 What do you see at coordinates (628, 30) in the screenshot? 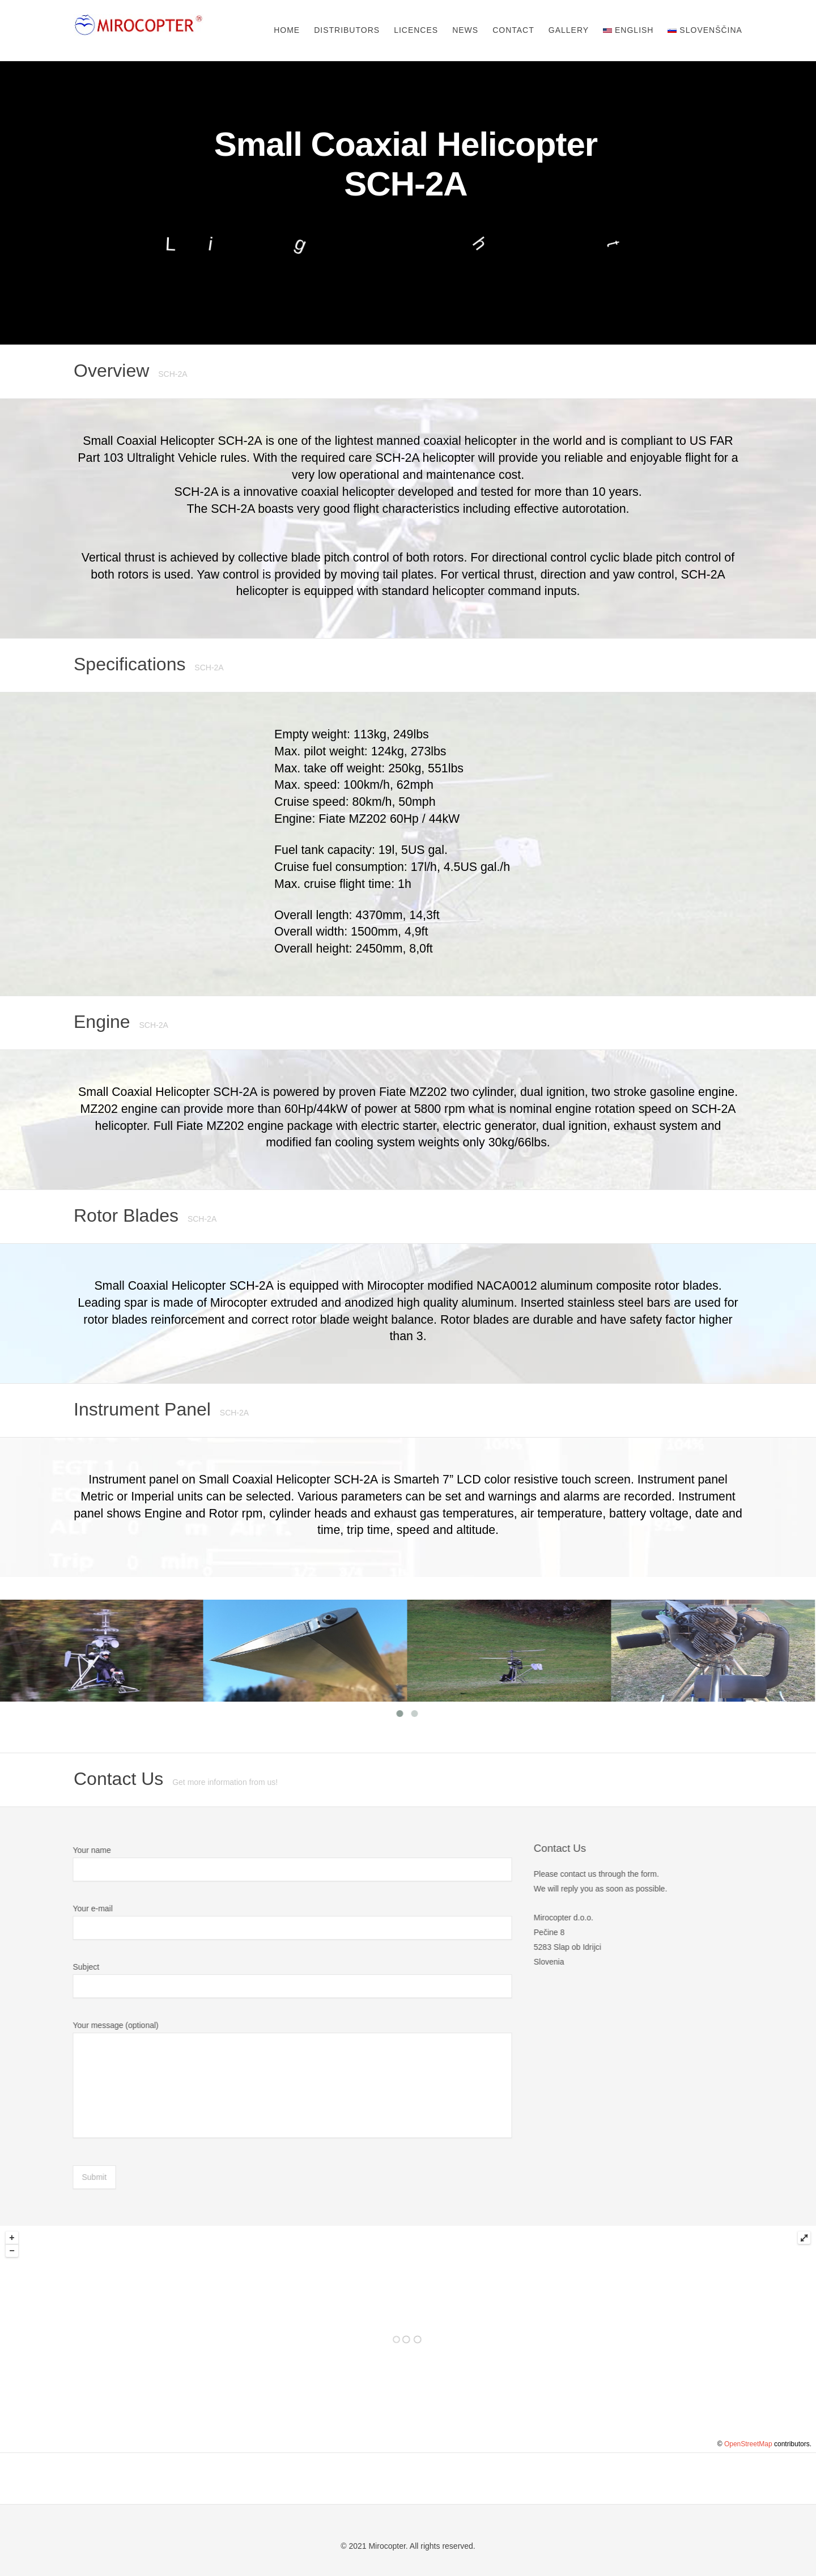
I see `English` at bounding box center [628, 30].